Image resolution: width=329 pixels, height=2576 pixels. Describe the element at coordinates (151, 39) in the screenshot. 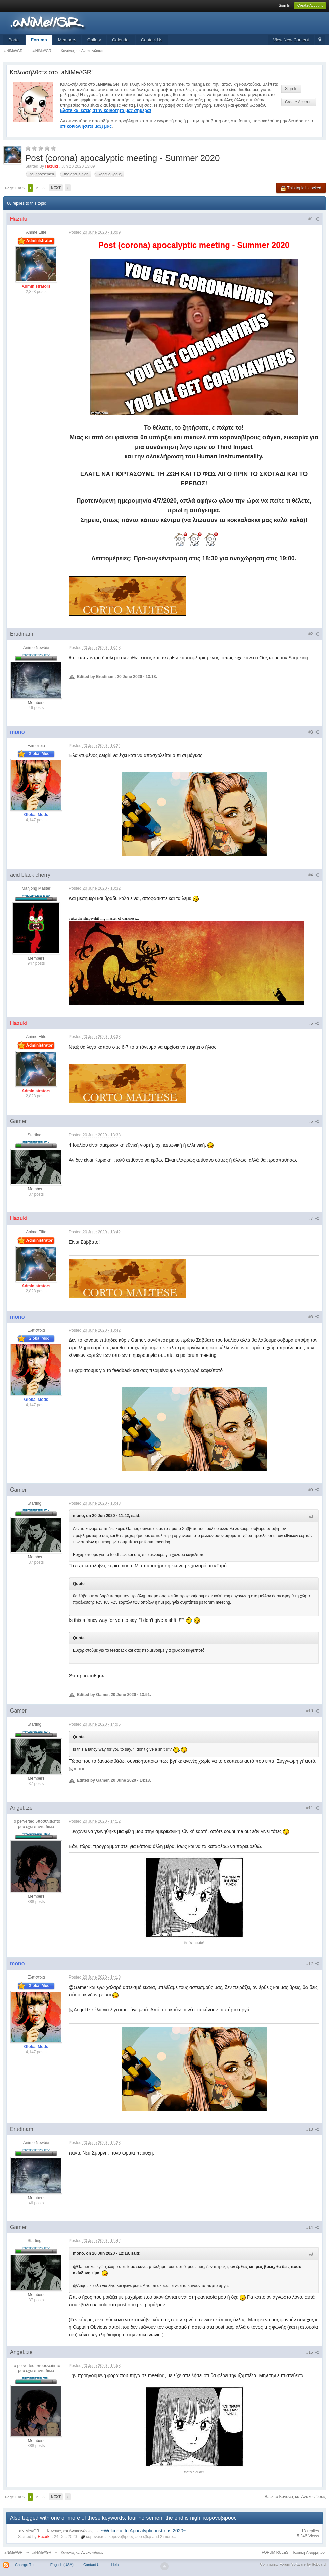

I see `Contact Us` at that location.